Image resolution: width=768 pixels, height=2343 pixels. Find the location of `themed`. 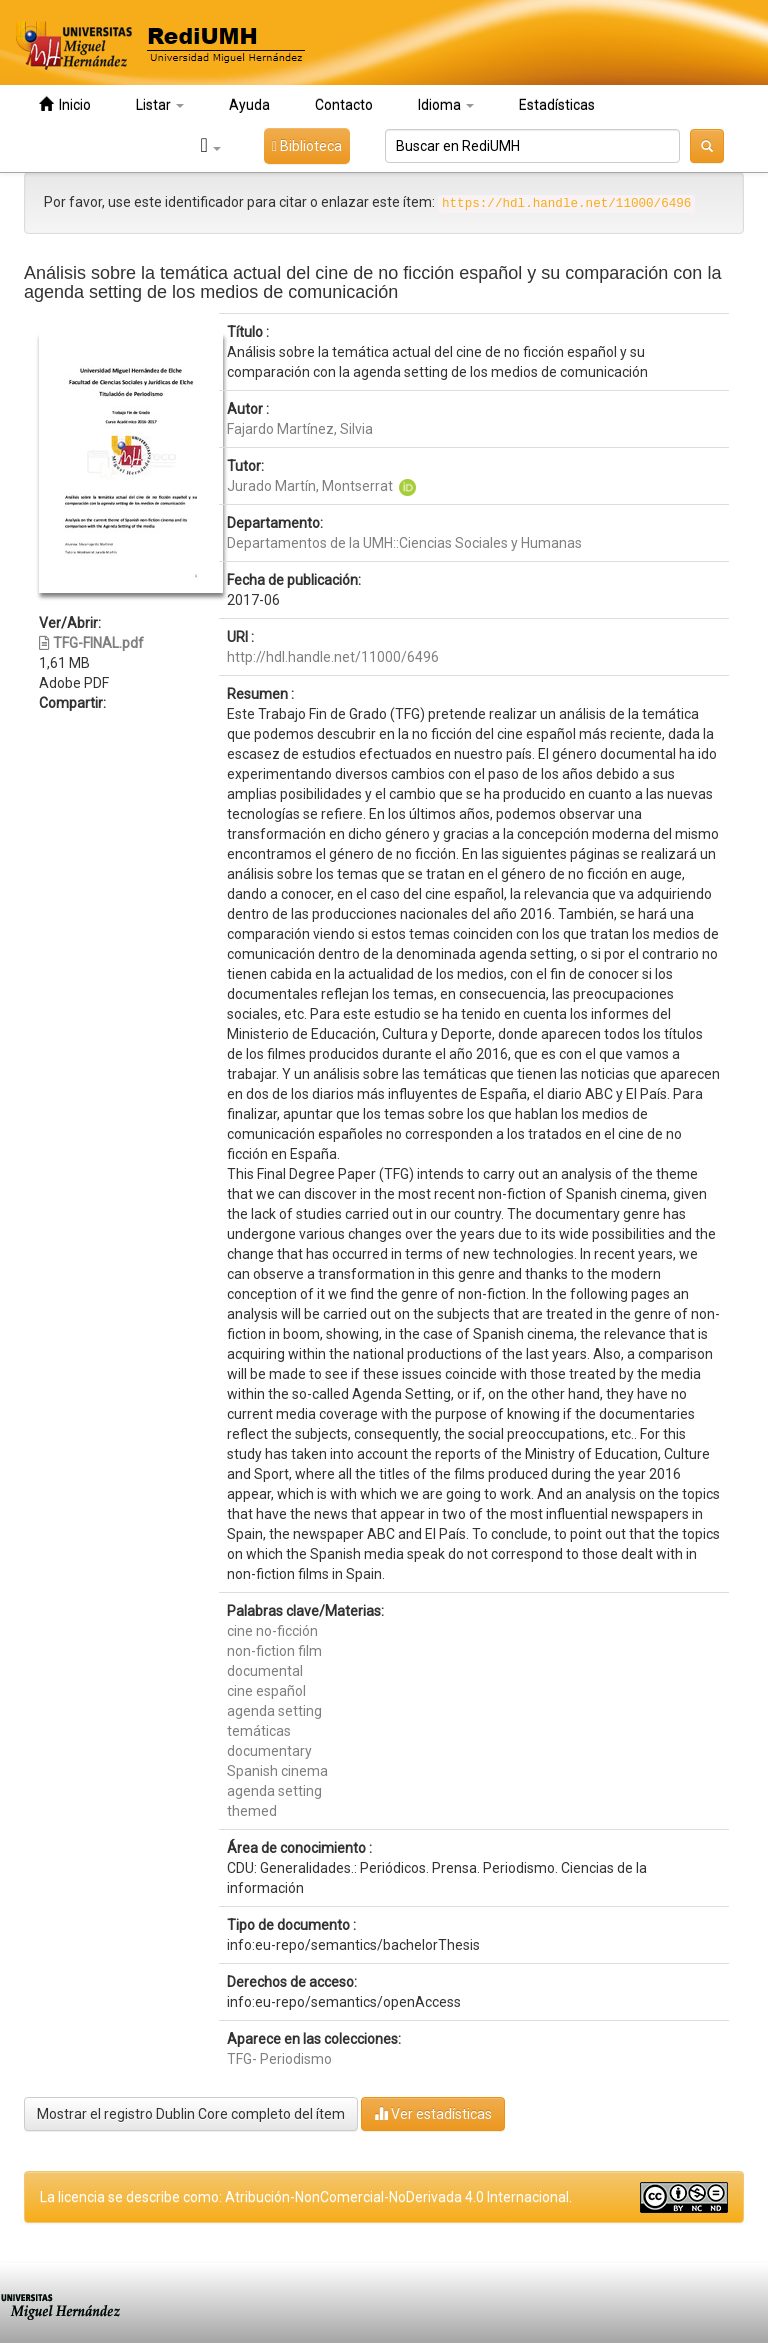

themed is located at coordinates (252, 1811).